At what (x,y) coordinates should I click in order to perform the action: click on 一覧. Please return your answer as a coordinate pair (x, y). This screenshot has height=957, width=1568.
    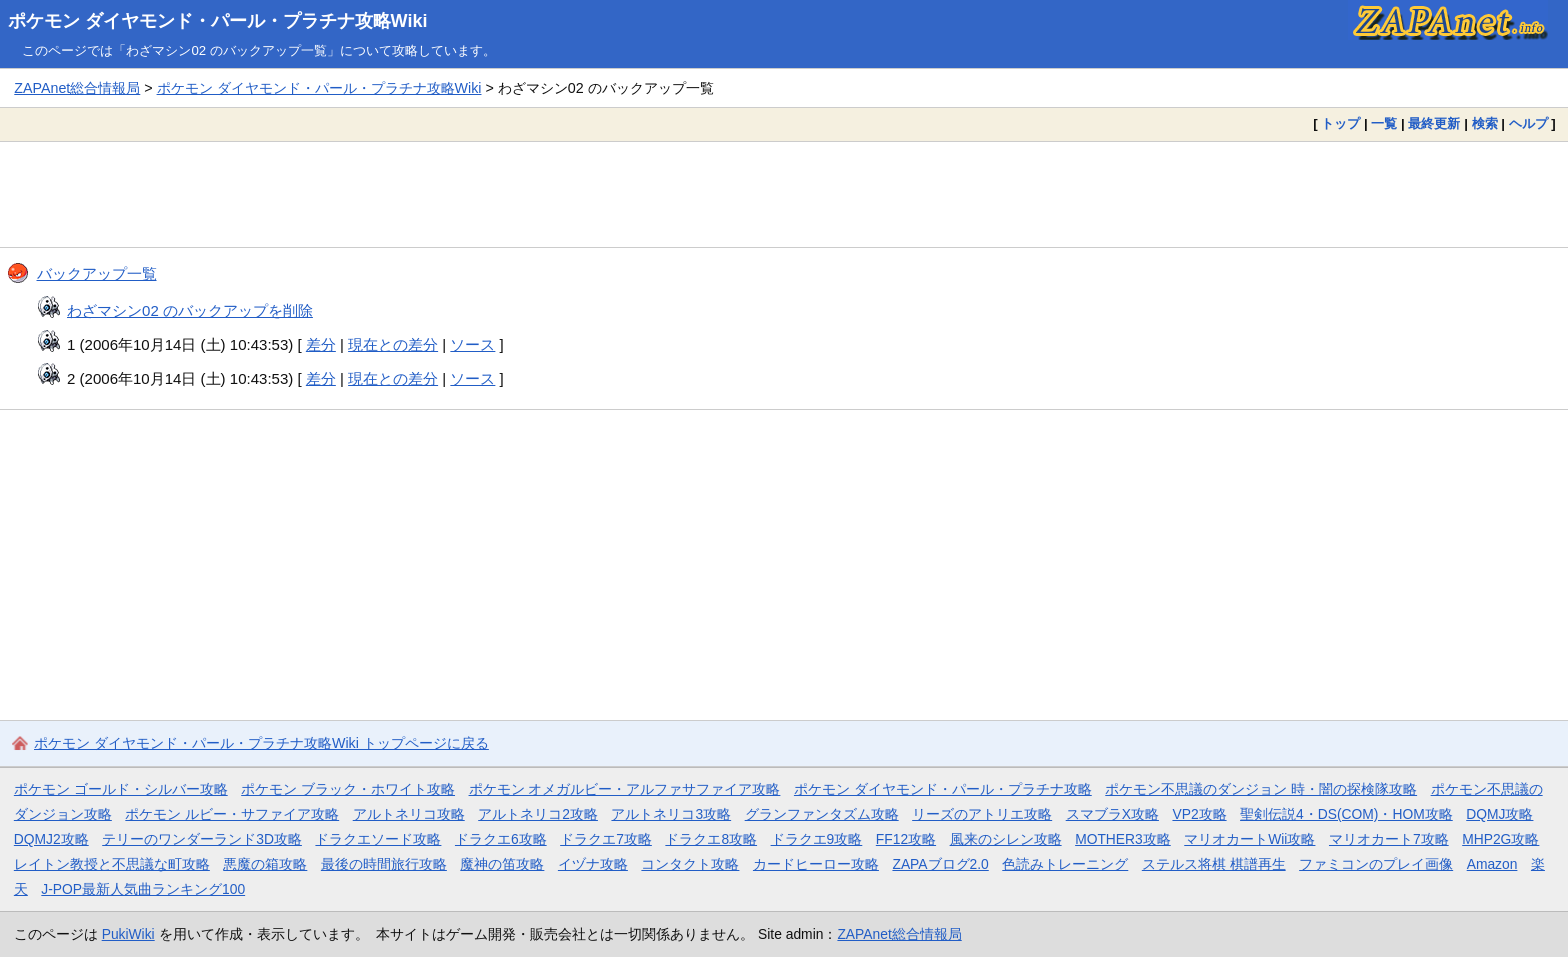
    Looking at the image, I should click on (1384, 123).